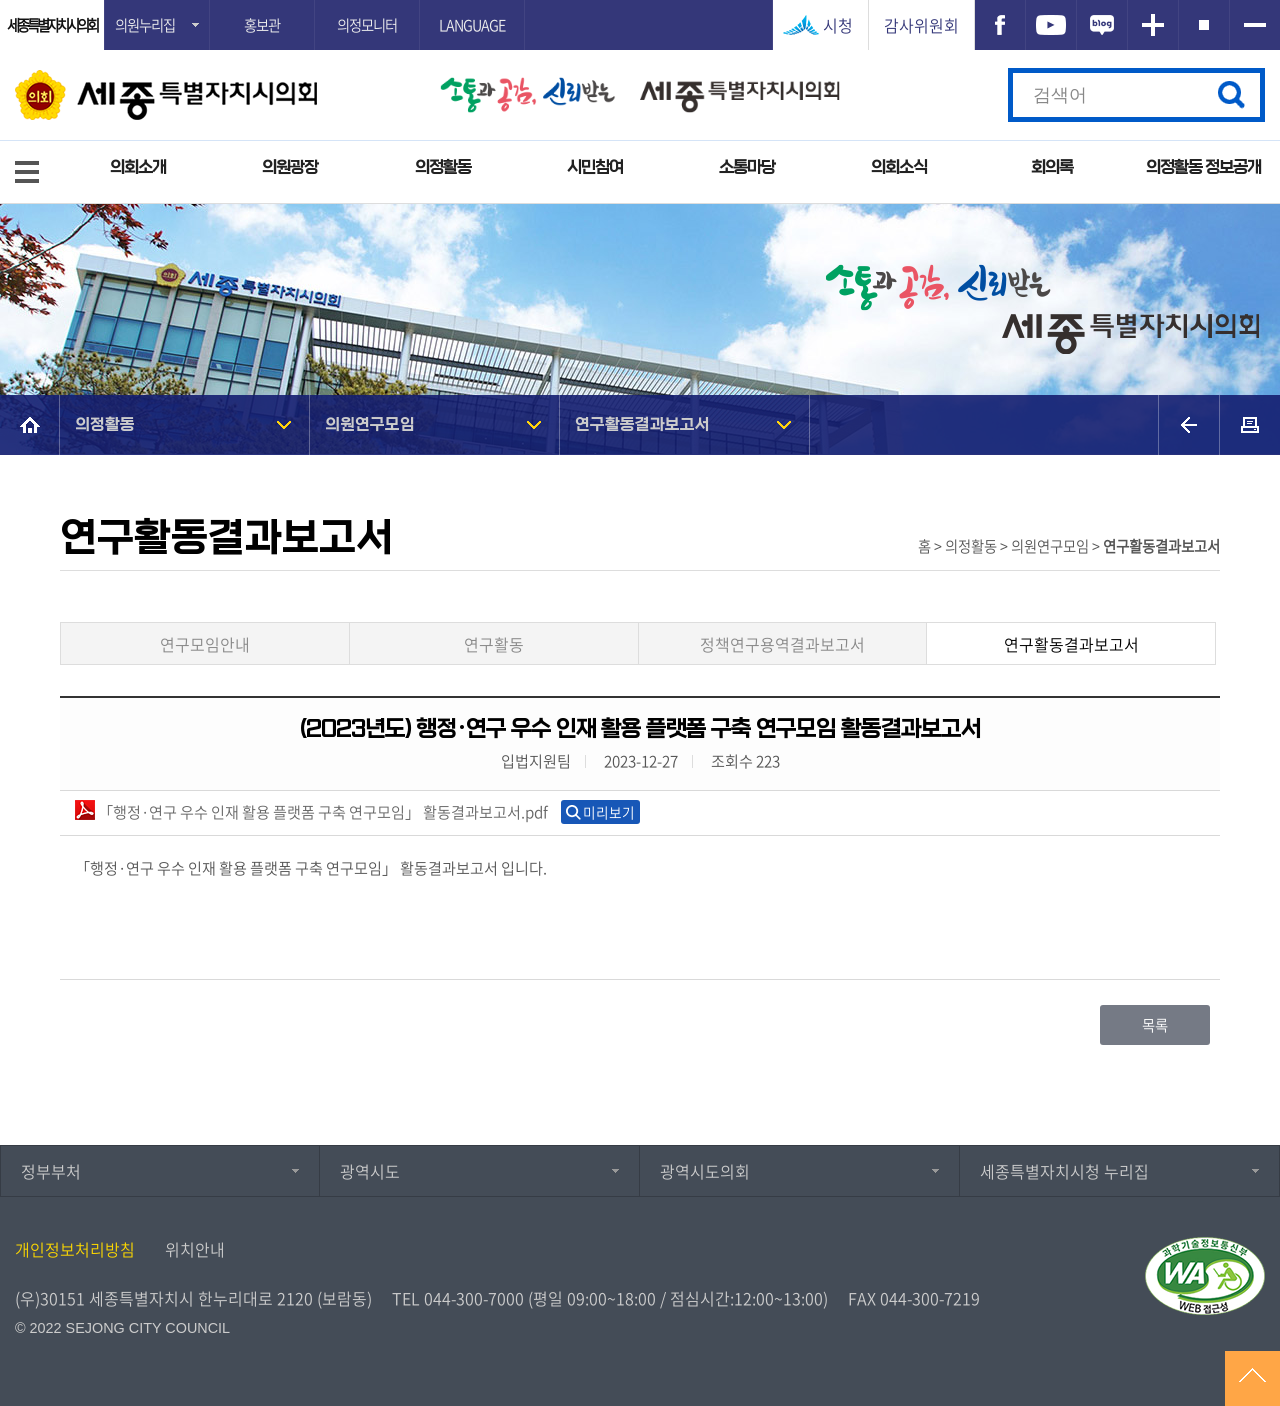 The height and width of the screenshot is (1406, 1280). I want to click on 의회소개, so click(138, 167).